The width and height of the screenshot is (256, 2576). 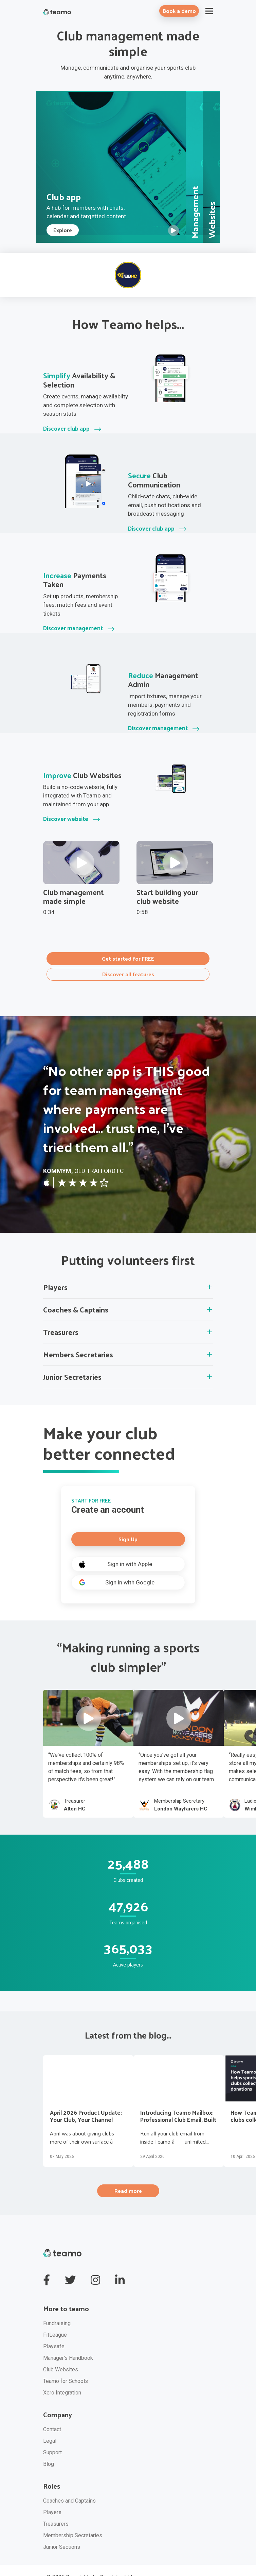 What do you see at coordinates (54, 2330) in the screenshot?
I see `Playsafe` at bounding box center [54, 2330].